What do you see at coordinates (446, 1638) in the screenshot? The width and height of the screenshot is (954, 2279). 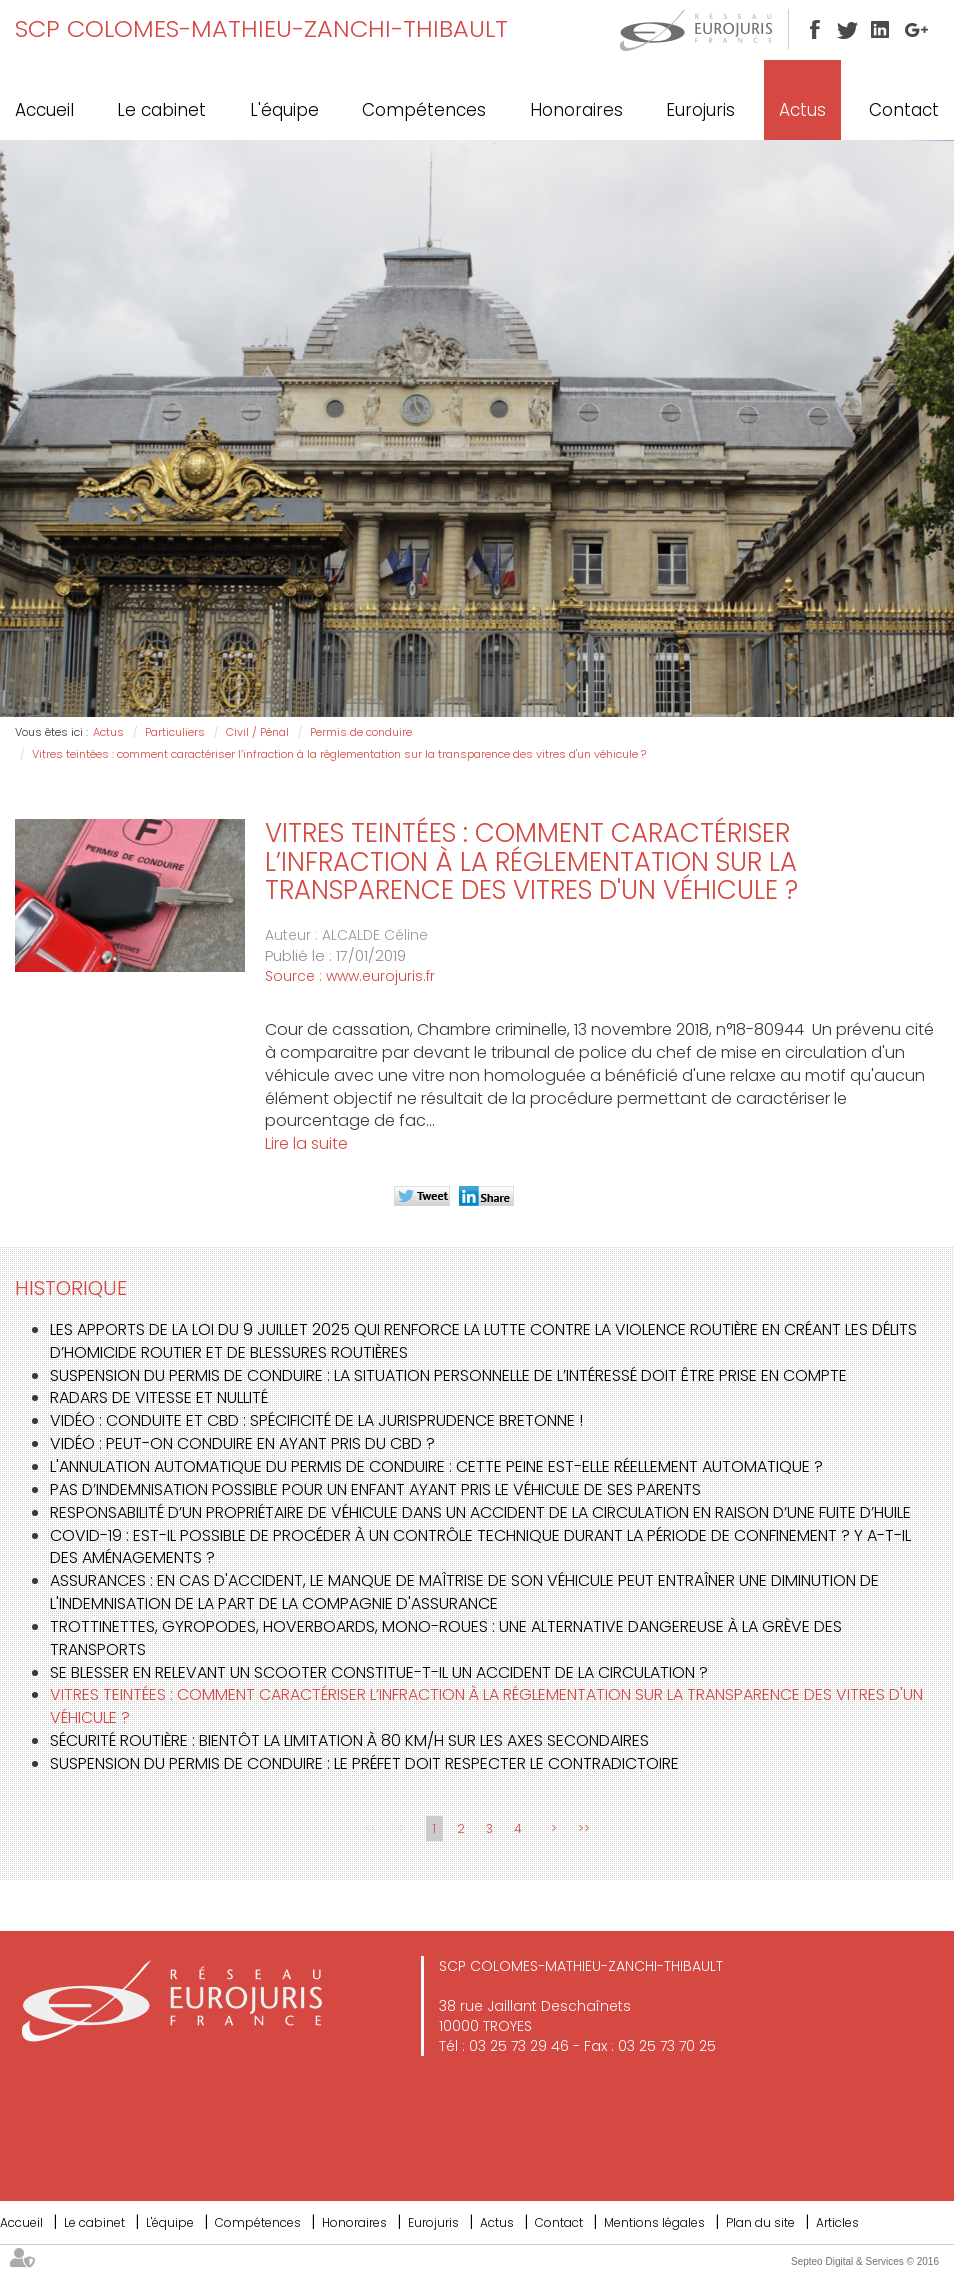 I see `Trottinettes, gyropodes, hoverboards, mono-roues : une alternative dangereuse à la grève des transports` at bounding box center [446, 1638].